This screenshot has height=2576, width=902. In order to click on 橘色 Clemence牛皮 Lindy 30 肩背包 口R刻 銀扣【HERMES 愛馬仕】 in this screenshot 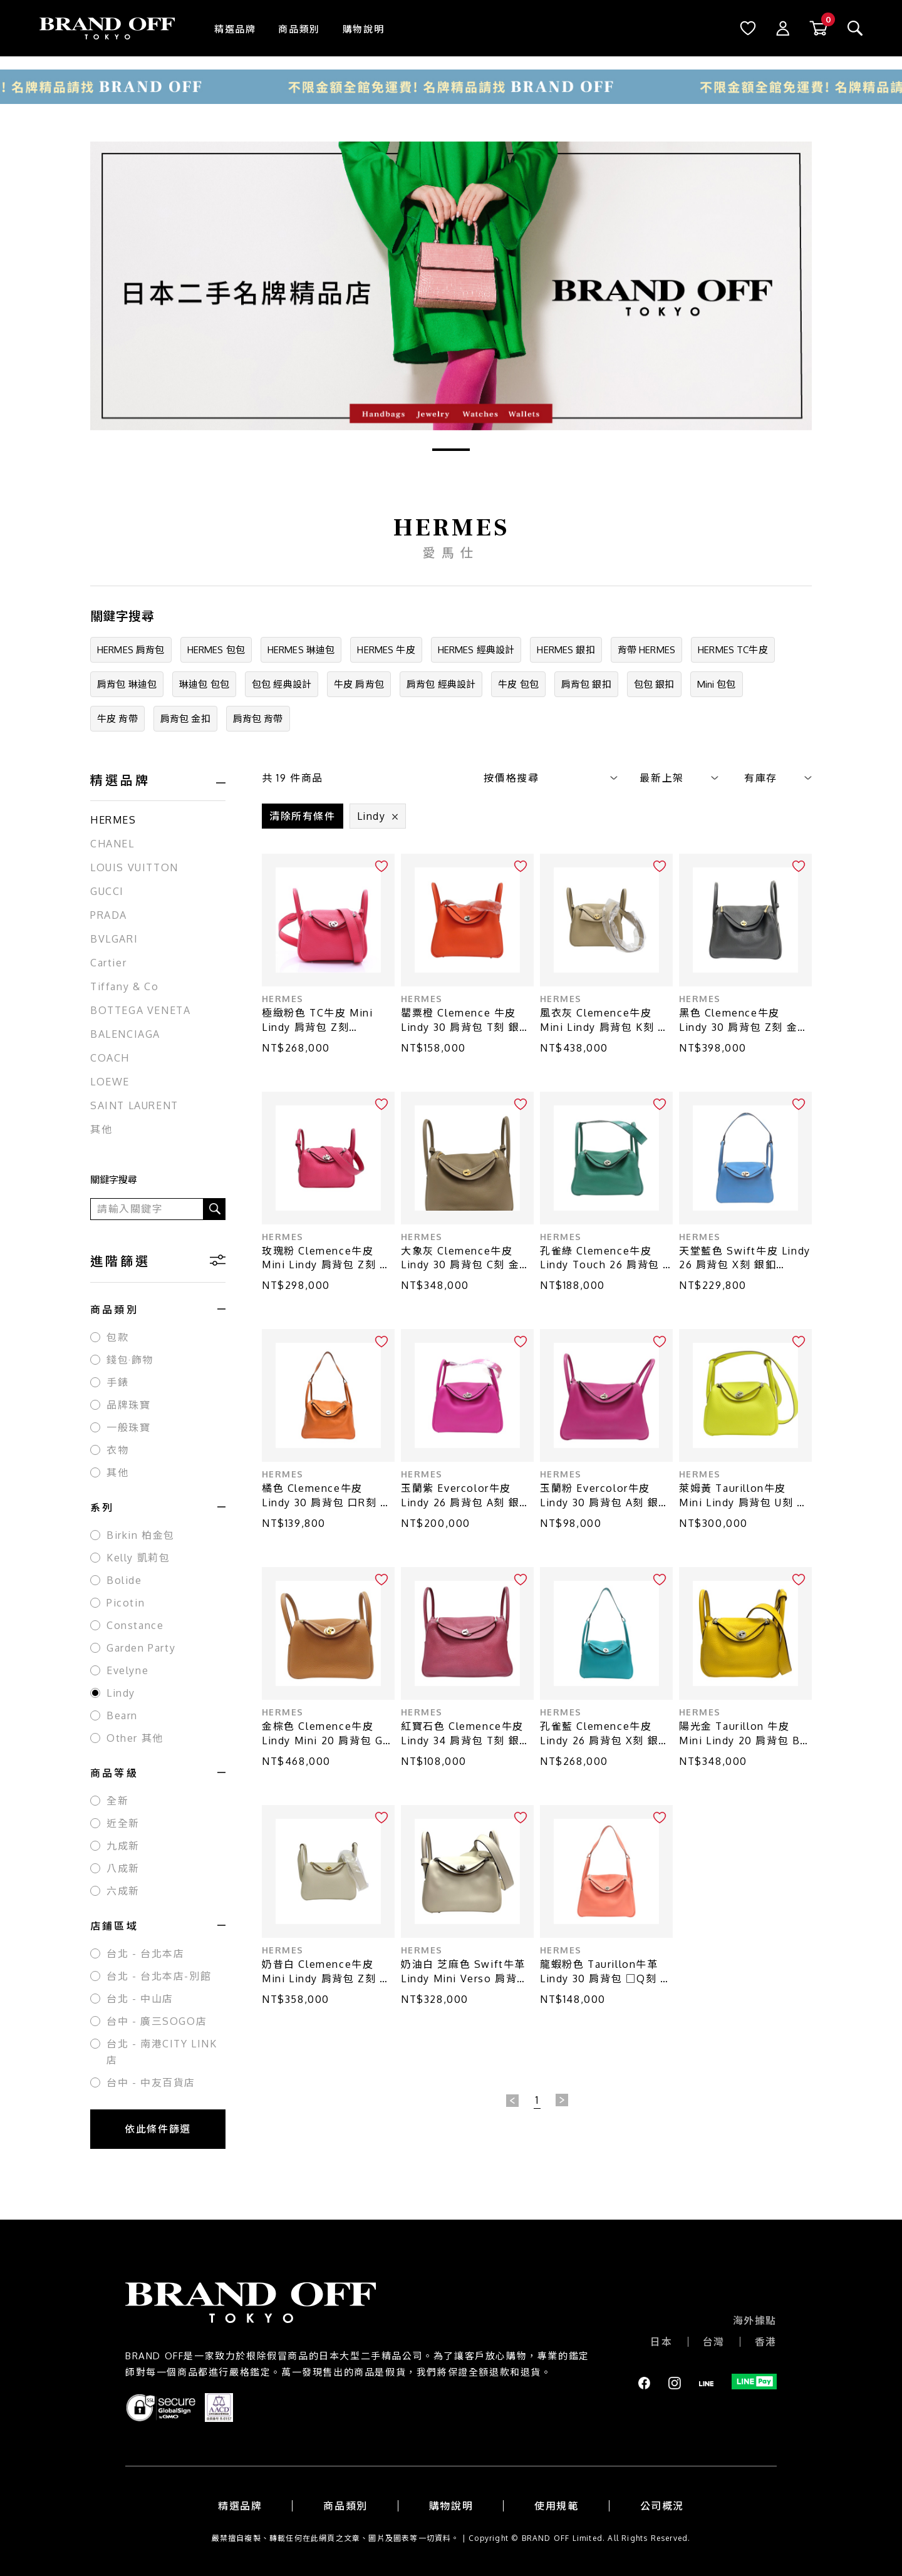, I will do `click(326, 1496)`.